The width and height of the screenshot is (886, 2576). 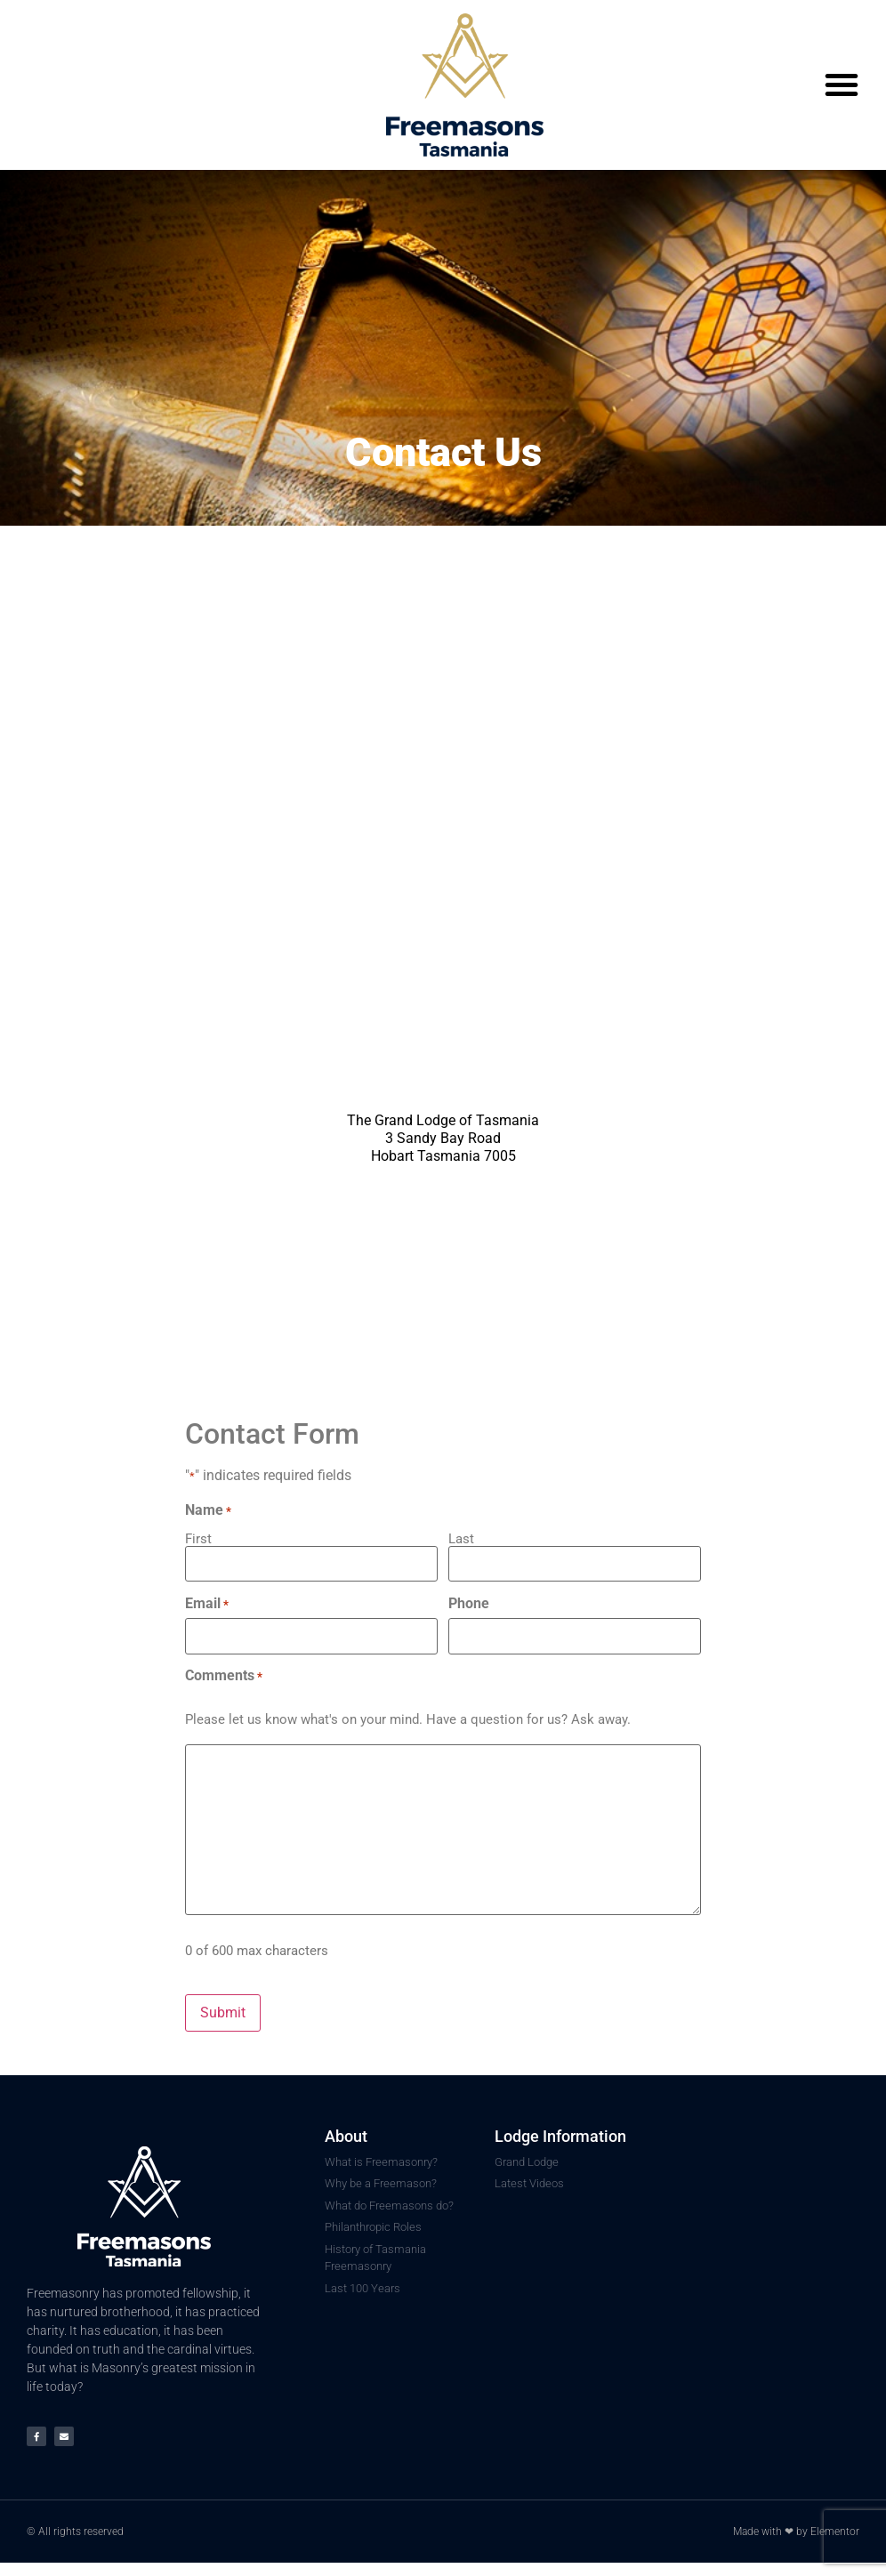 I want to click on Comments, so click(x=223, y=1676).